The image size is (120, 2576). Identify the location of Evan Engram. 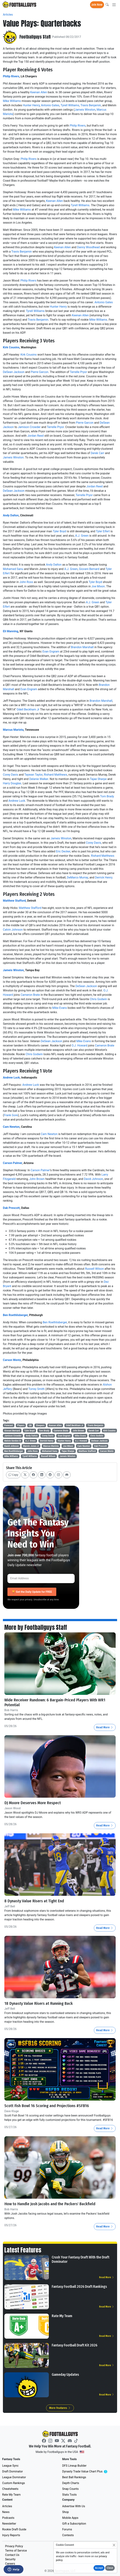
(50, 651).